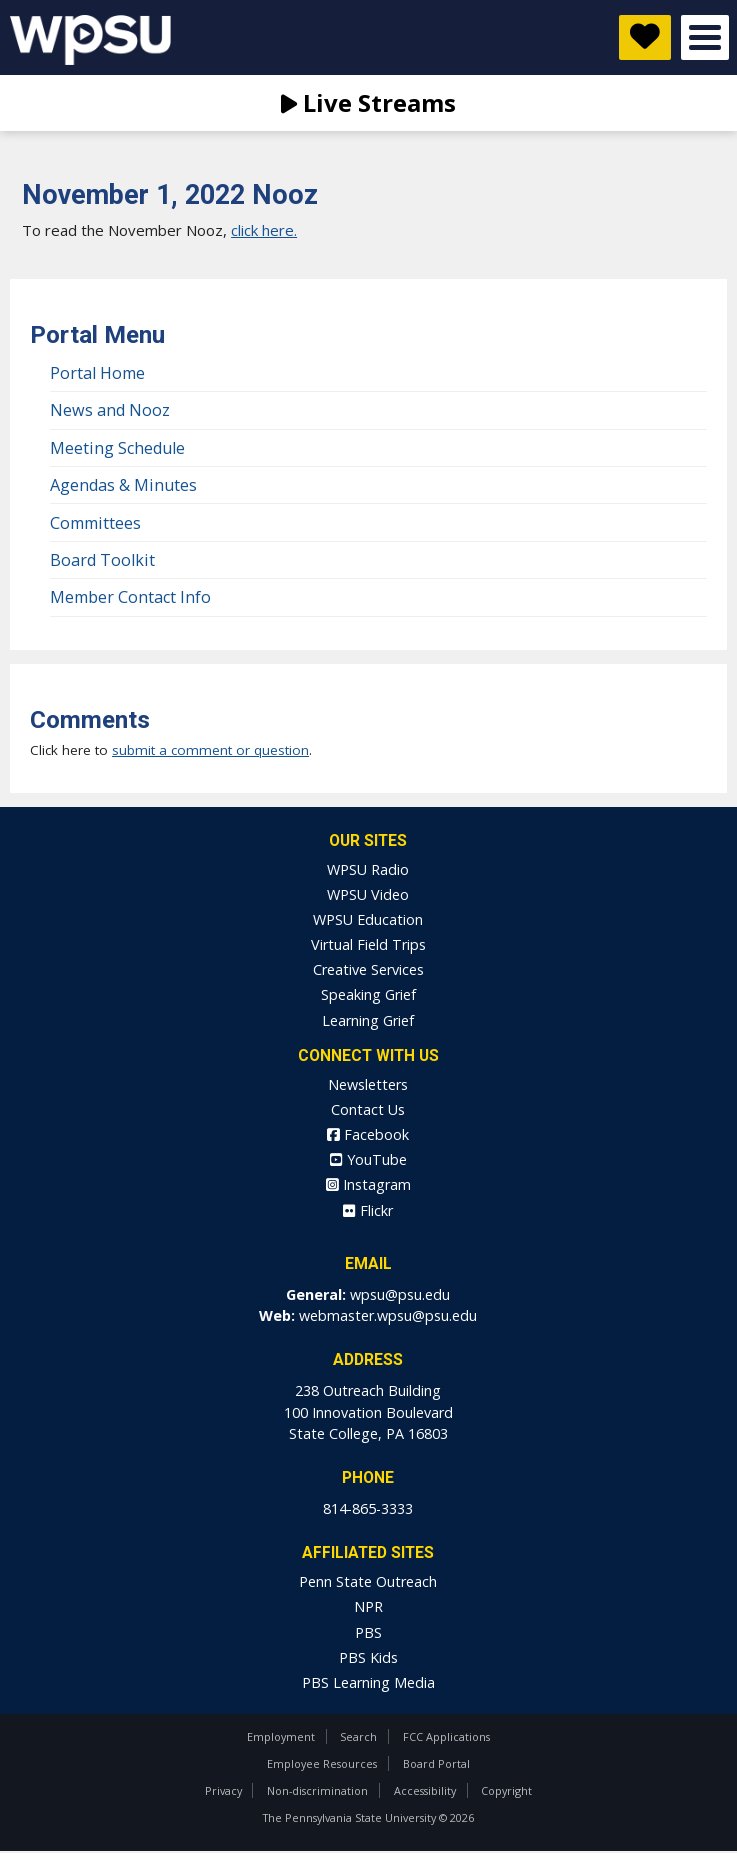 The image size is (737, 1853). Describe the element at coordinates (436, 1763) in the screenshot. I see `Board Portal` at that location.